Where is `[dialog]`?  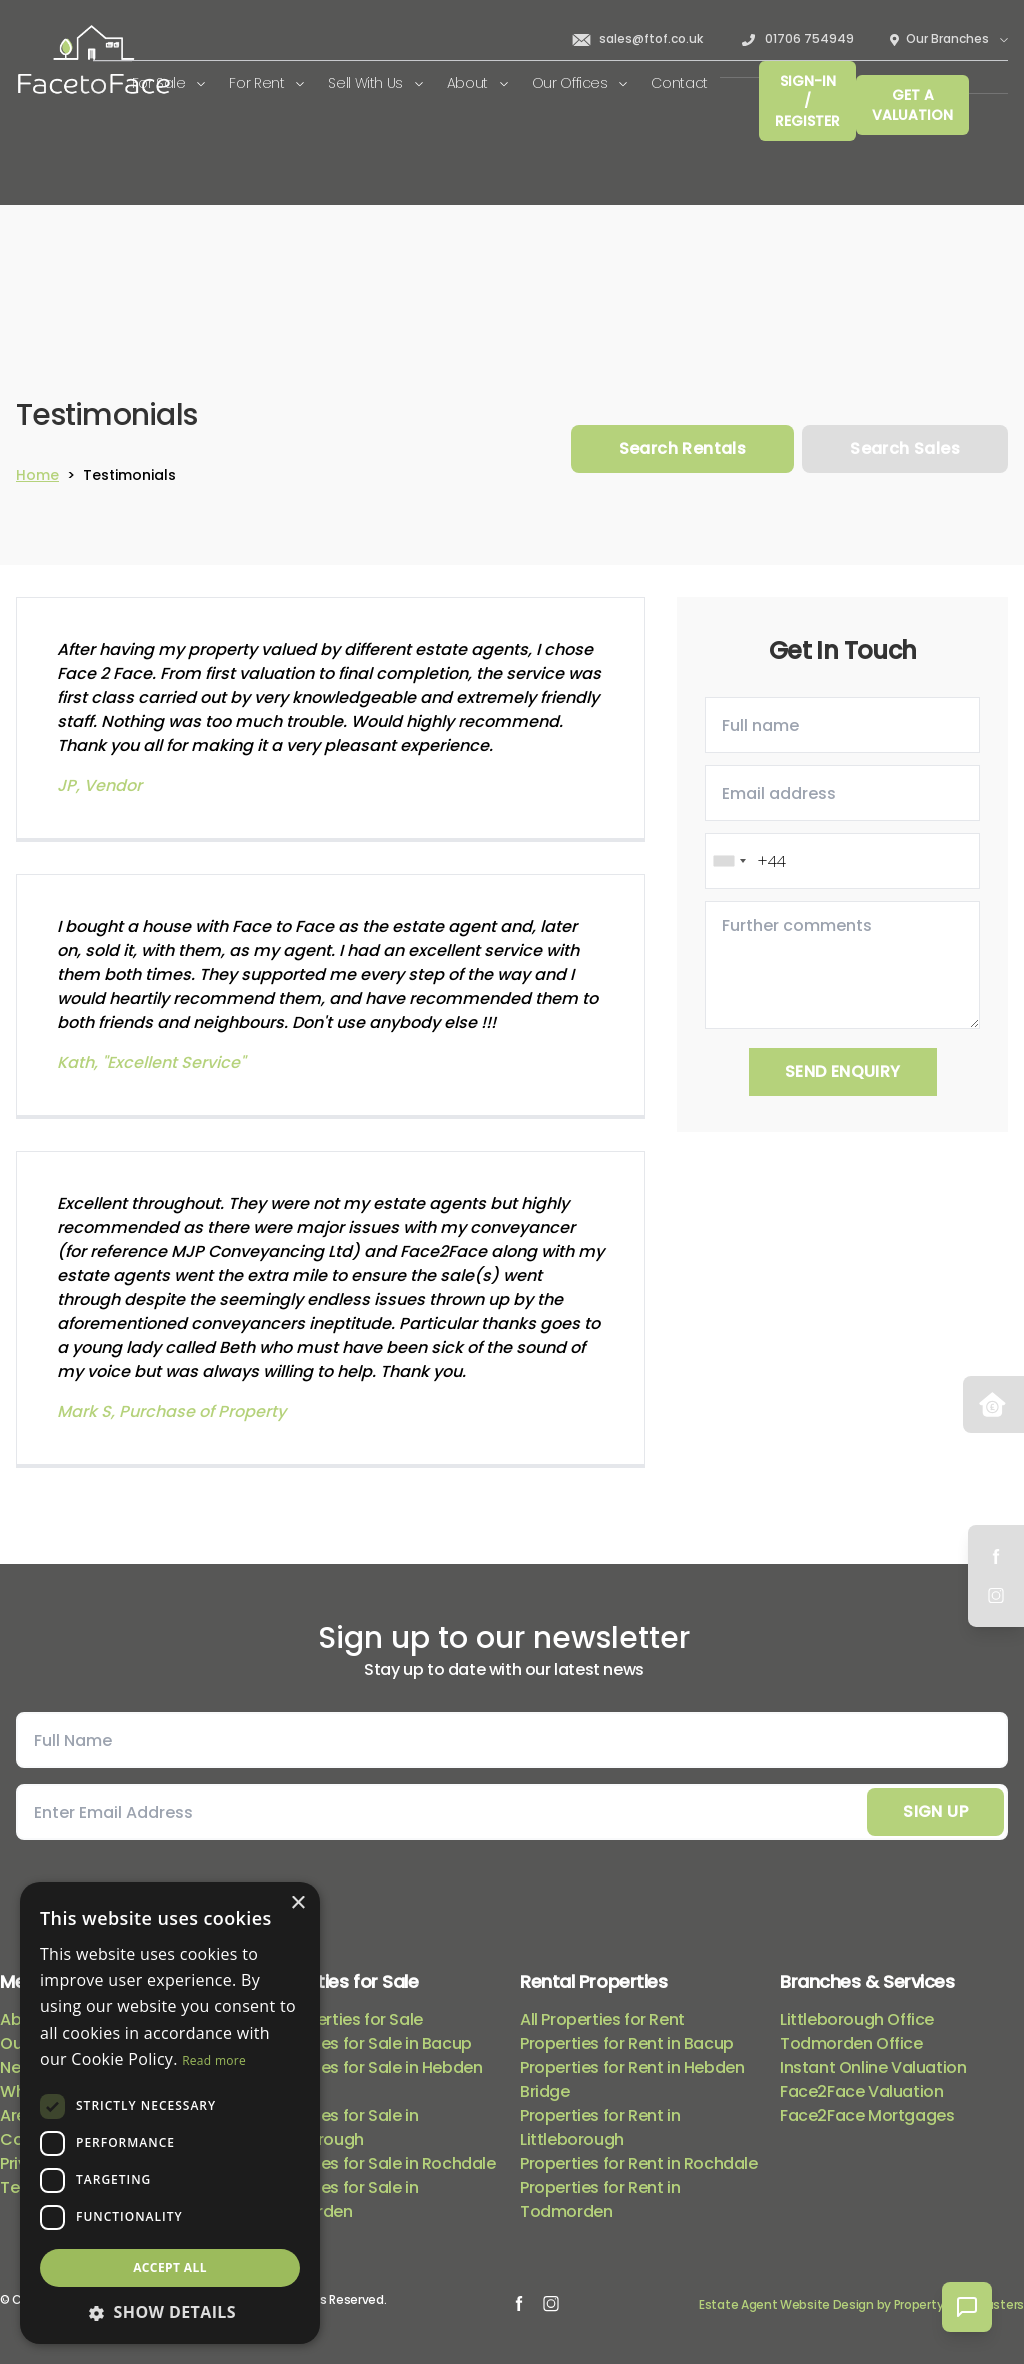
[dialog] is located at coordinates (170, 2113).